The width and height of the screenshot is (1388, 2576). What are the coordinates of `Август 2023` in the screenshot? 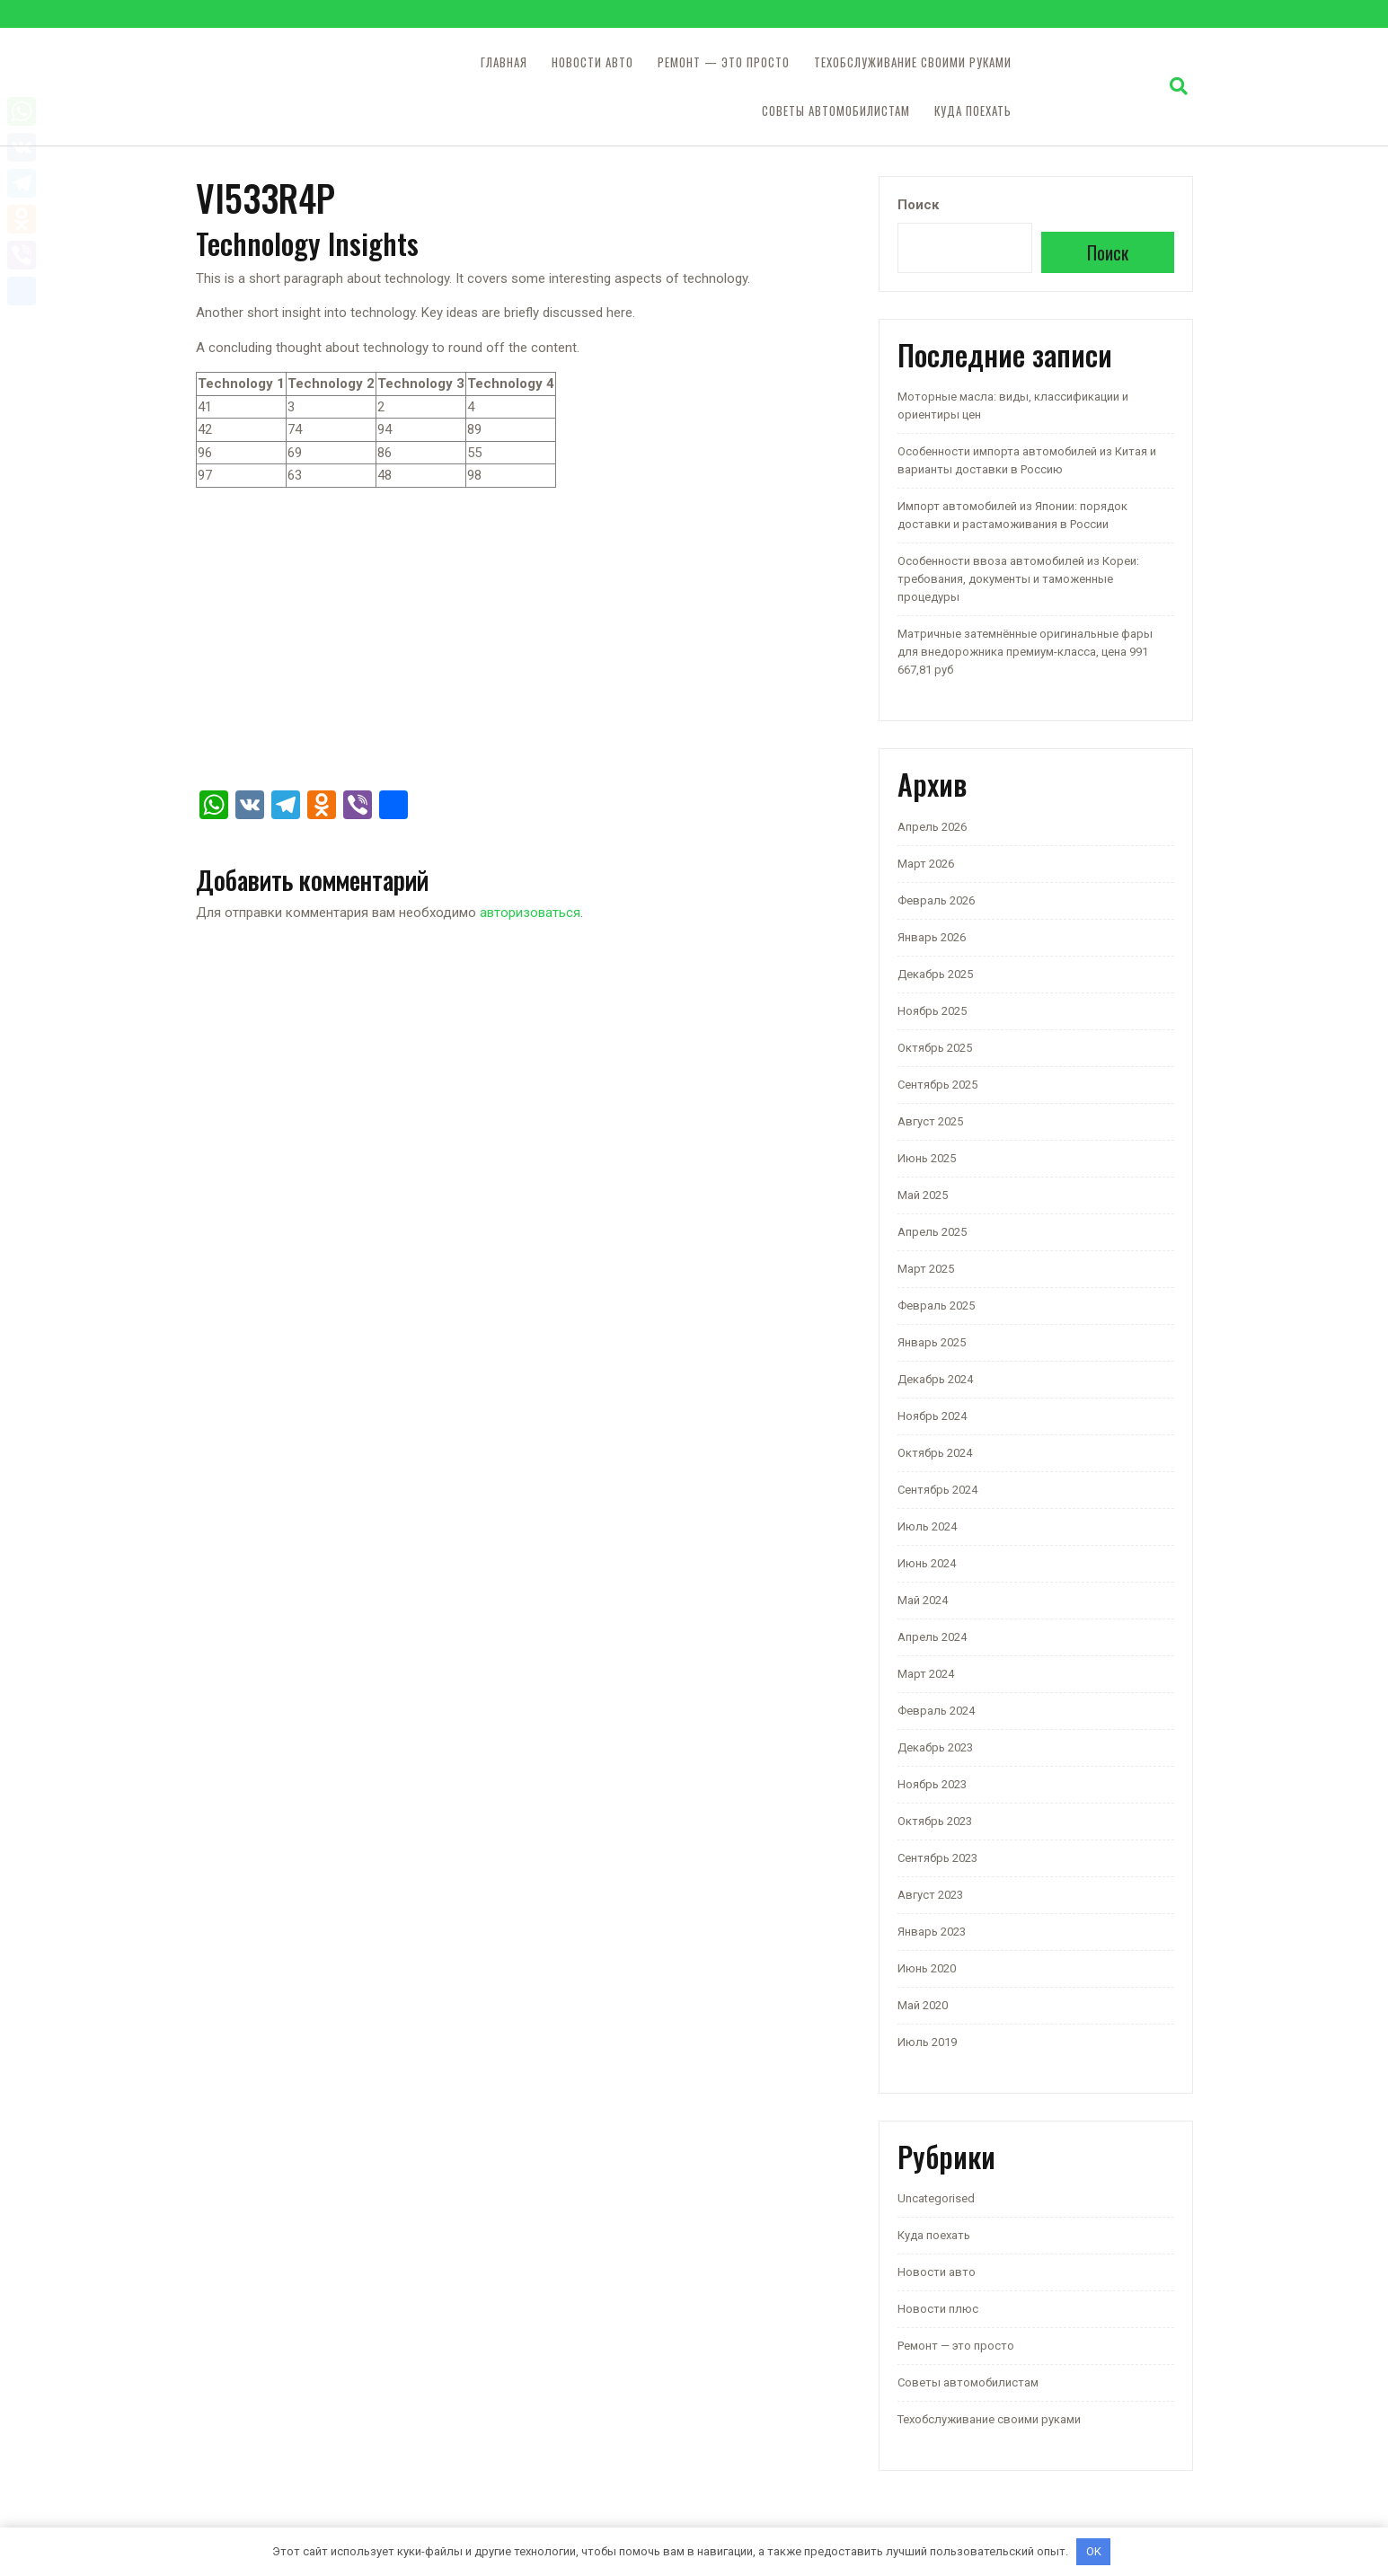 It's located at (930, 1894).